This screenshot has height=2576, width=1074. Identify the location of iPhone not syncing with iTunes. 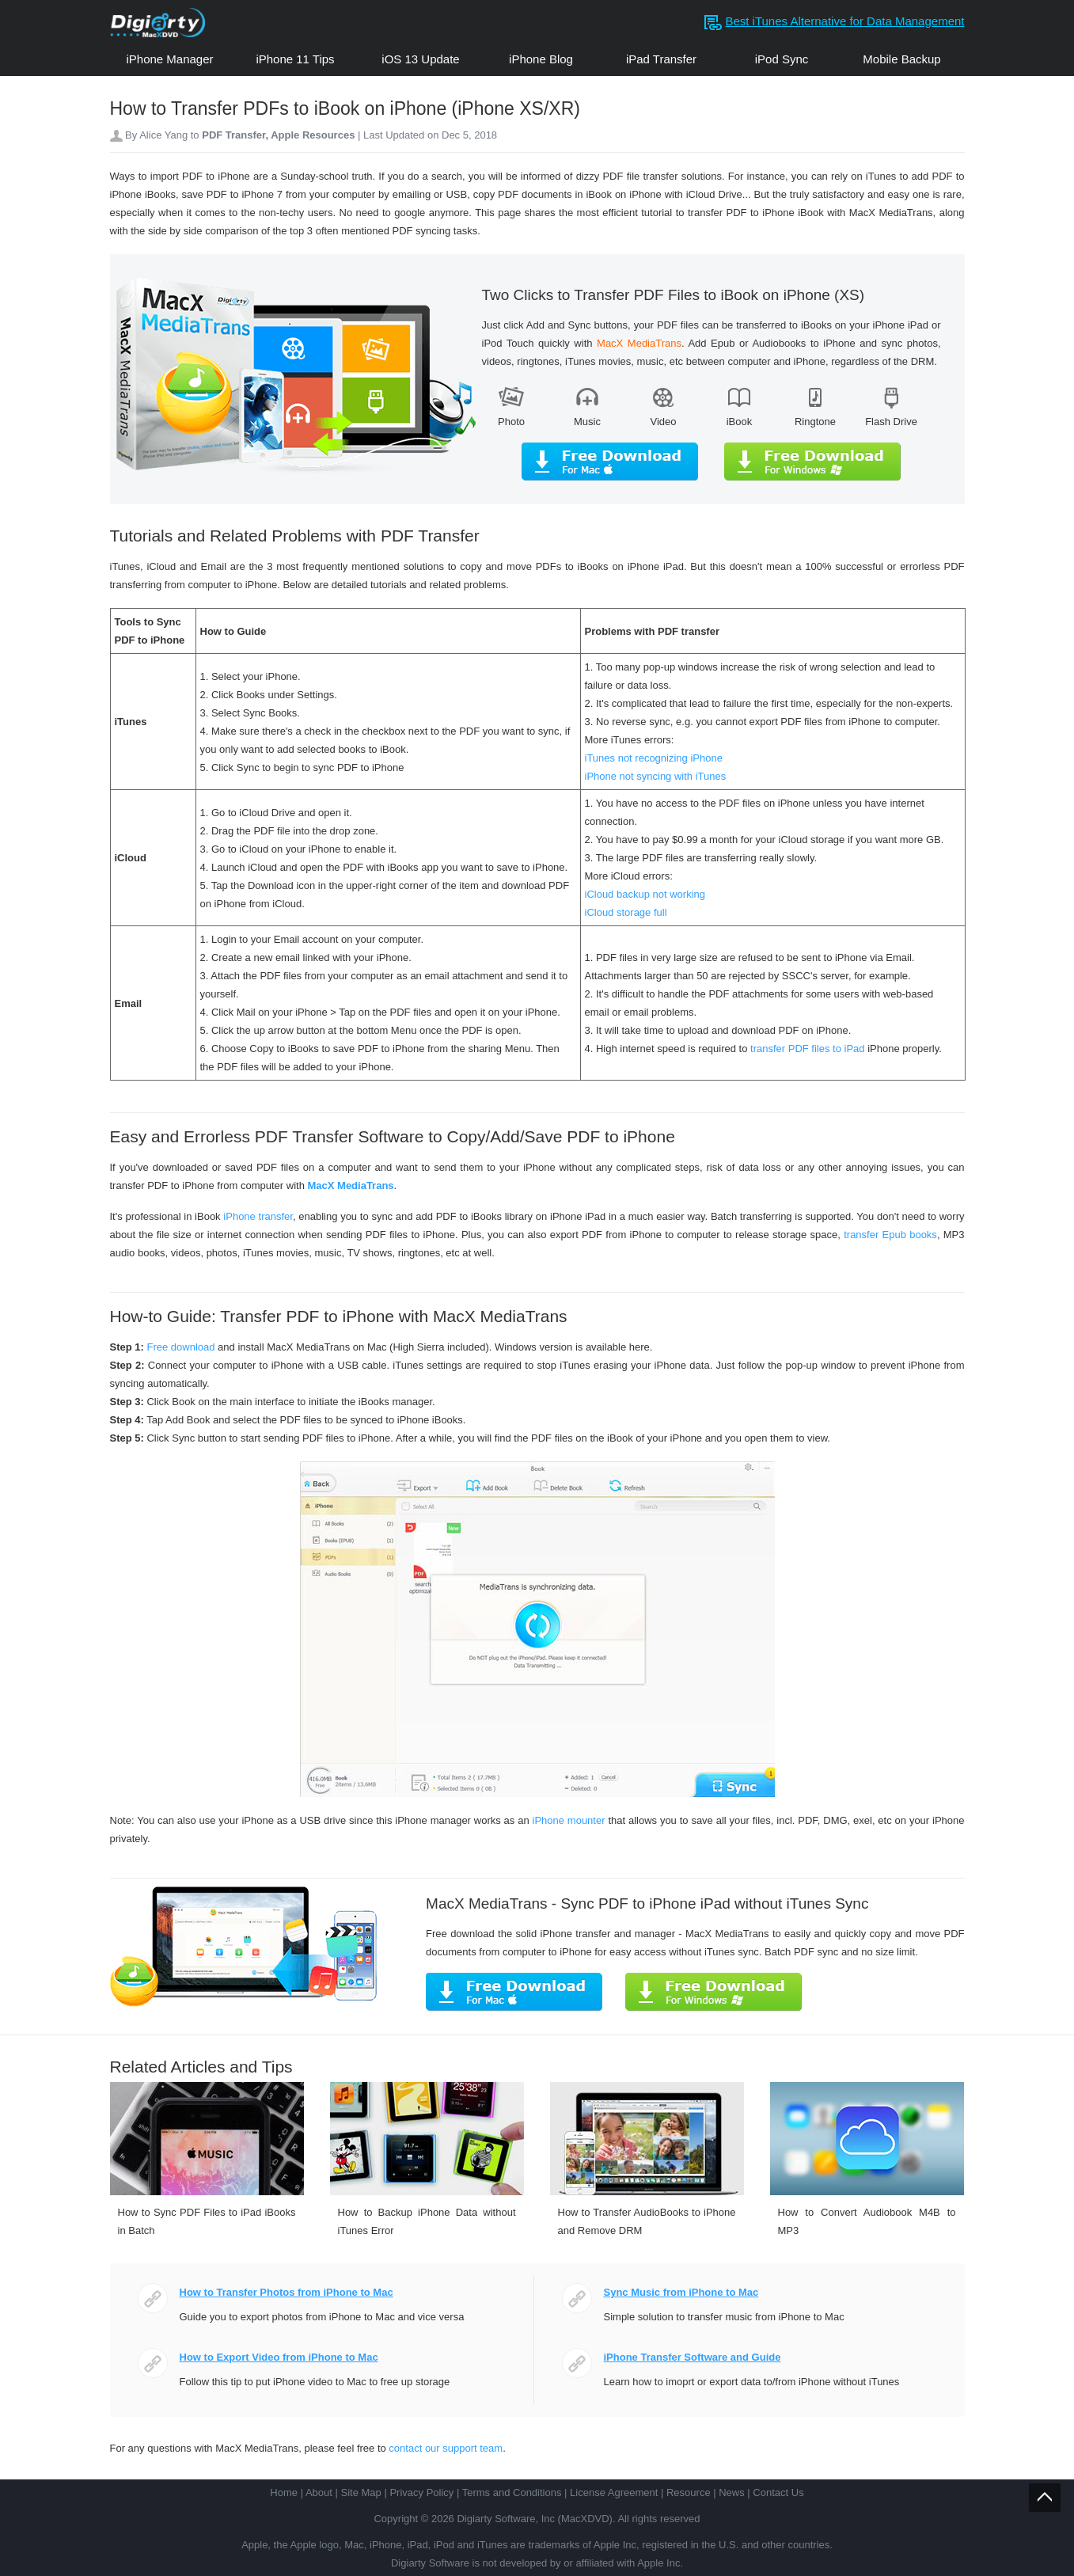
(656, 776).